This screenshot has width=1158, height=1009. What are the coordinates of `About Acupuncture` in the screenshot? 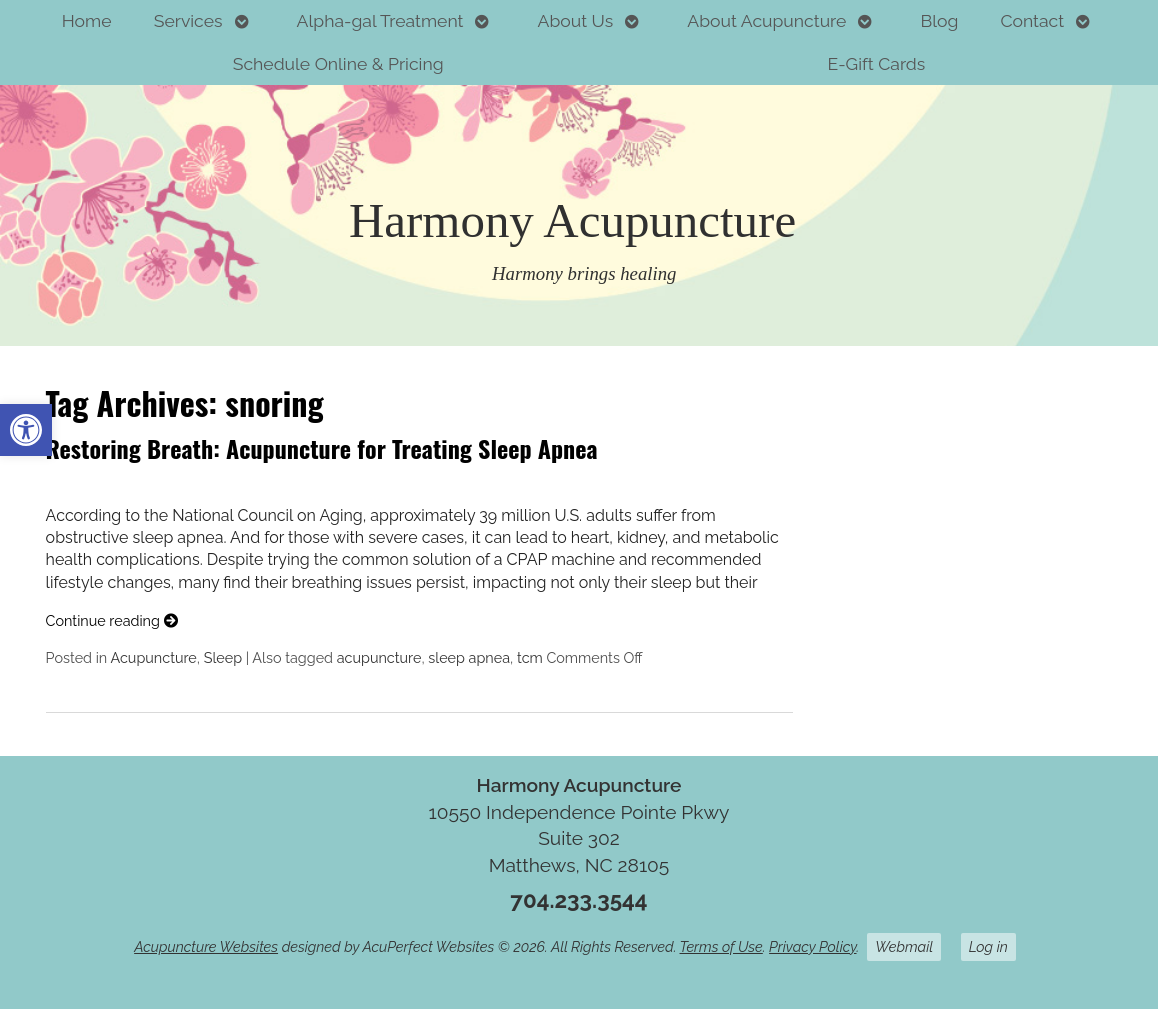 It's located at (766, 20).